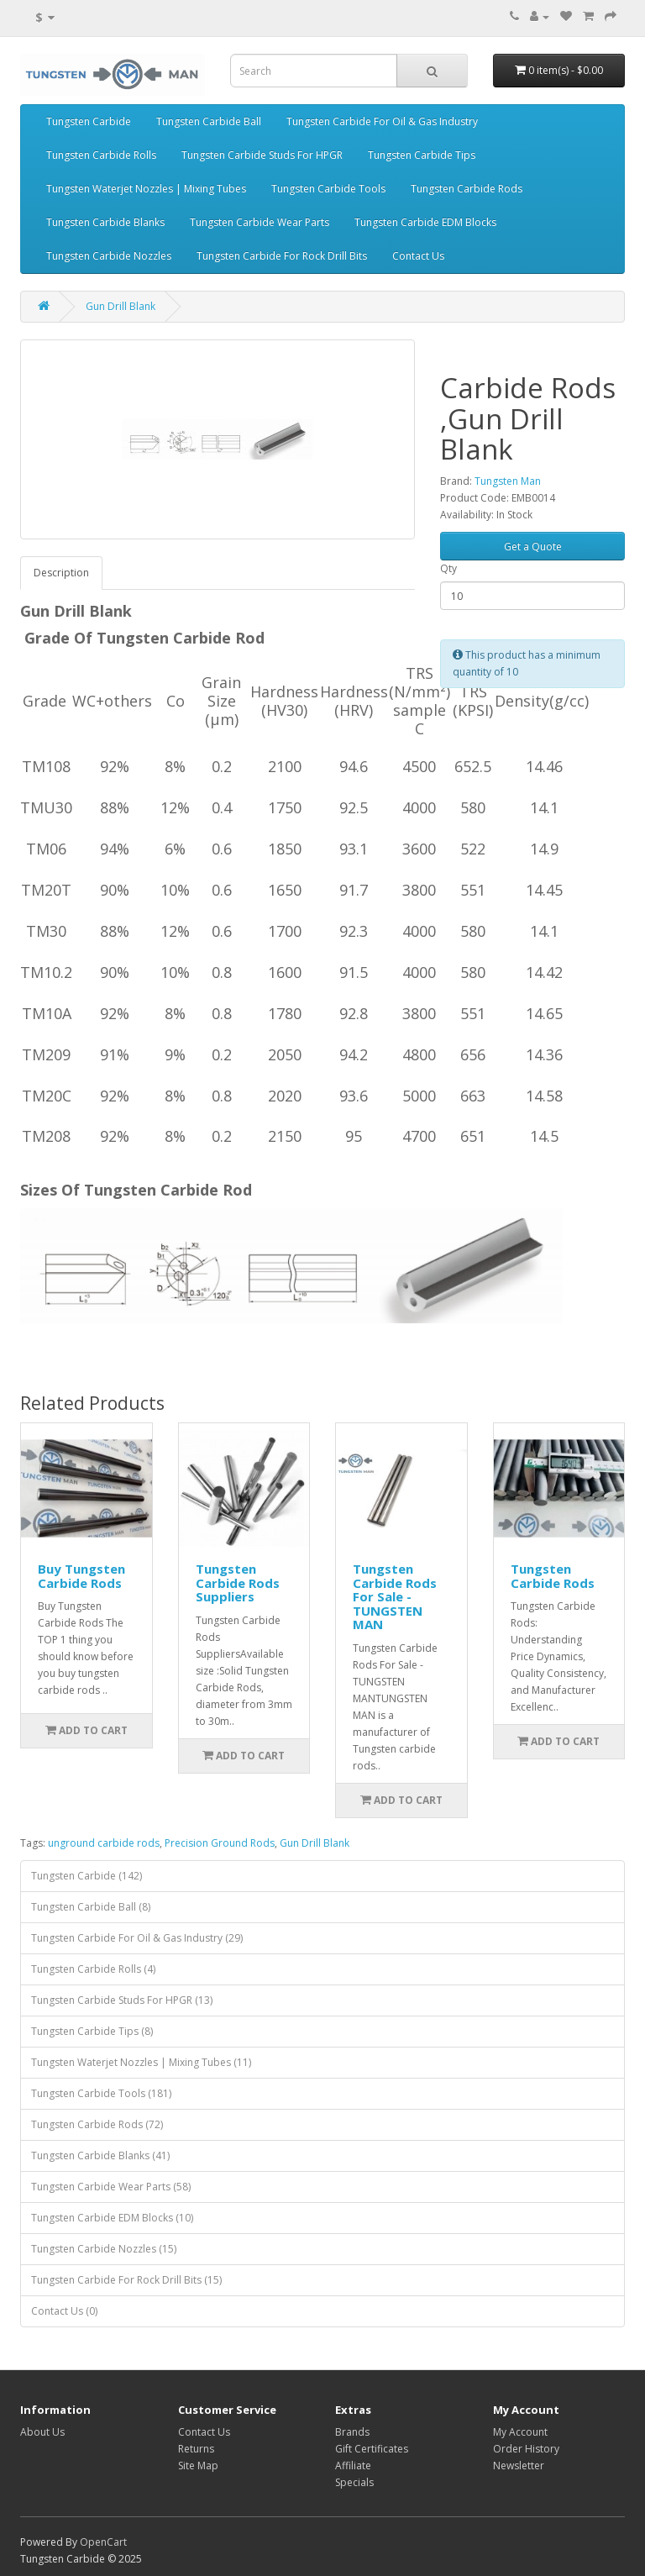 The width and height of the screenshot is (645, 2576). Describe the element at coordinates (93, 1969) in the screenshot. I see `Tungsten Carbide Rolls (4)` at that location.